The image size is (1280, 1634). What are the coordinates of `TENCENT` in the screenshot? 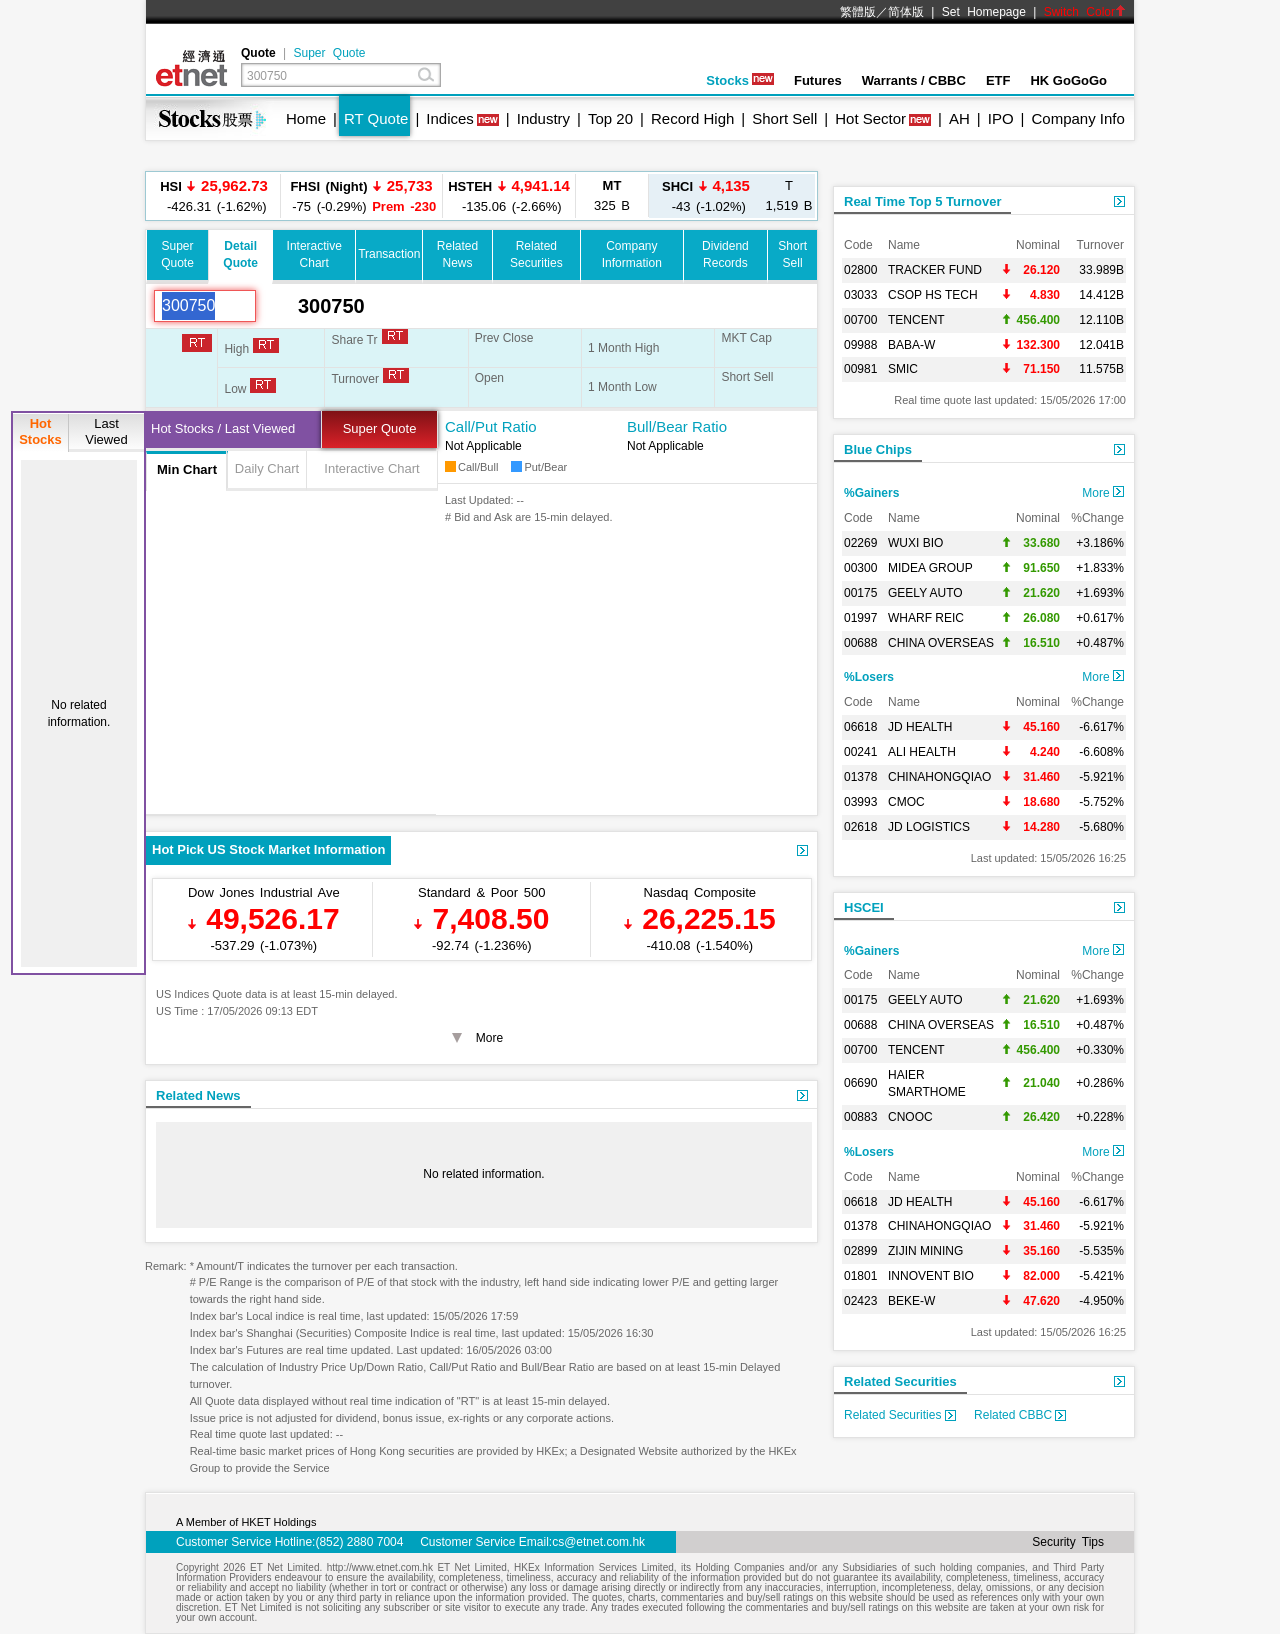 It's located at (916, 320).